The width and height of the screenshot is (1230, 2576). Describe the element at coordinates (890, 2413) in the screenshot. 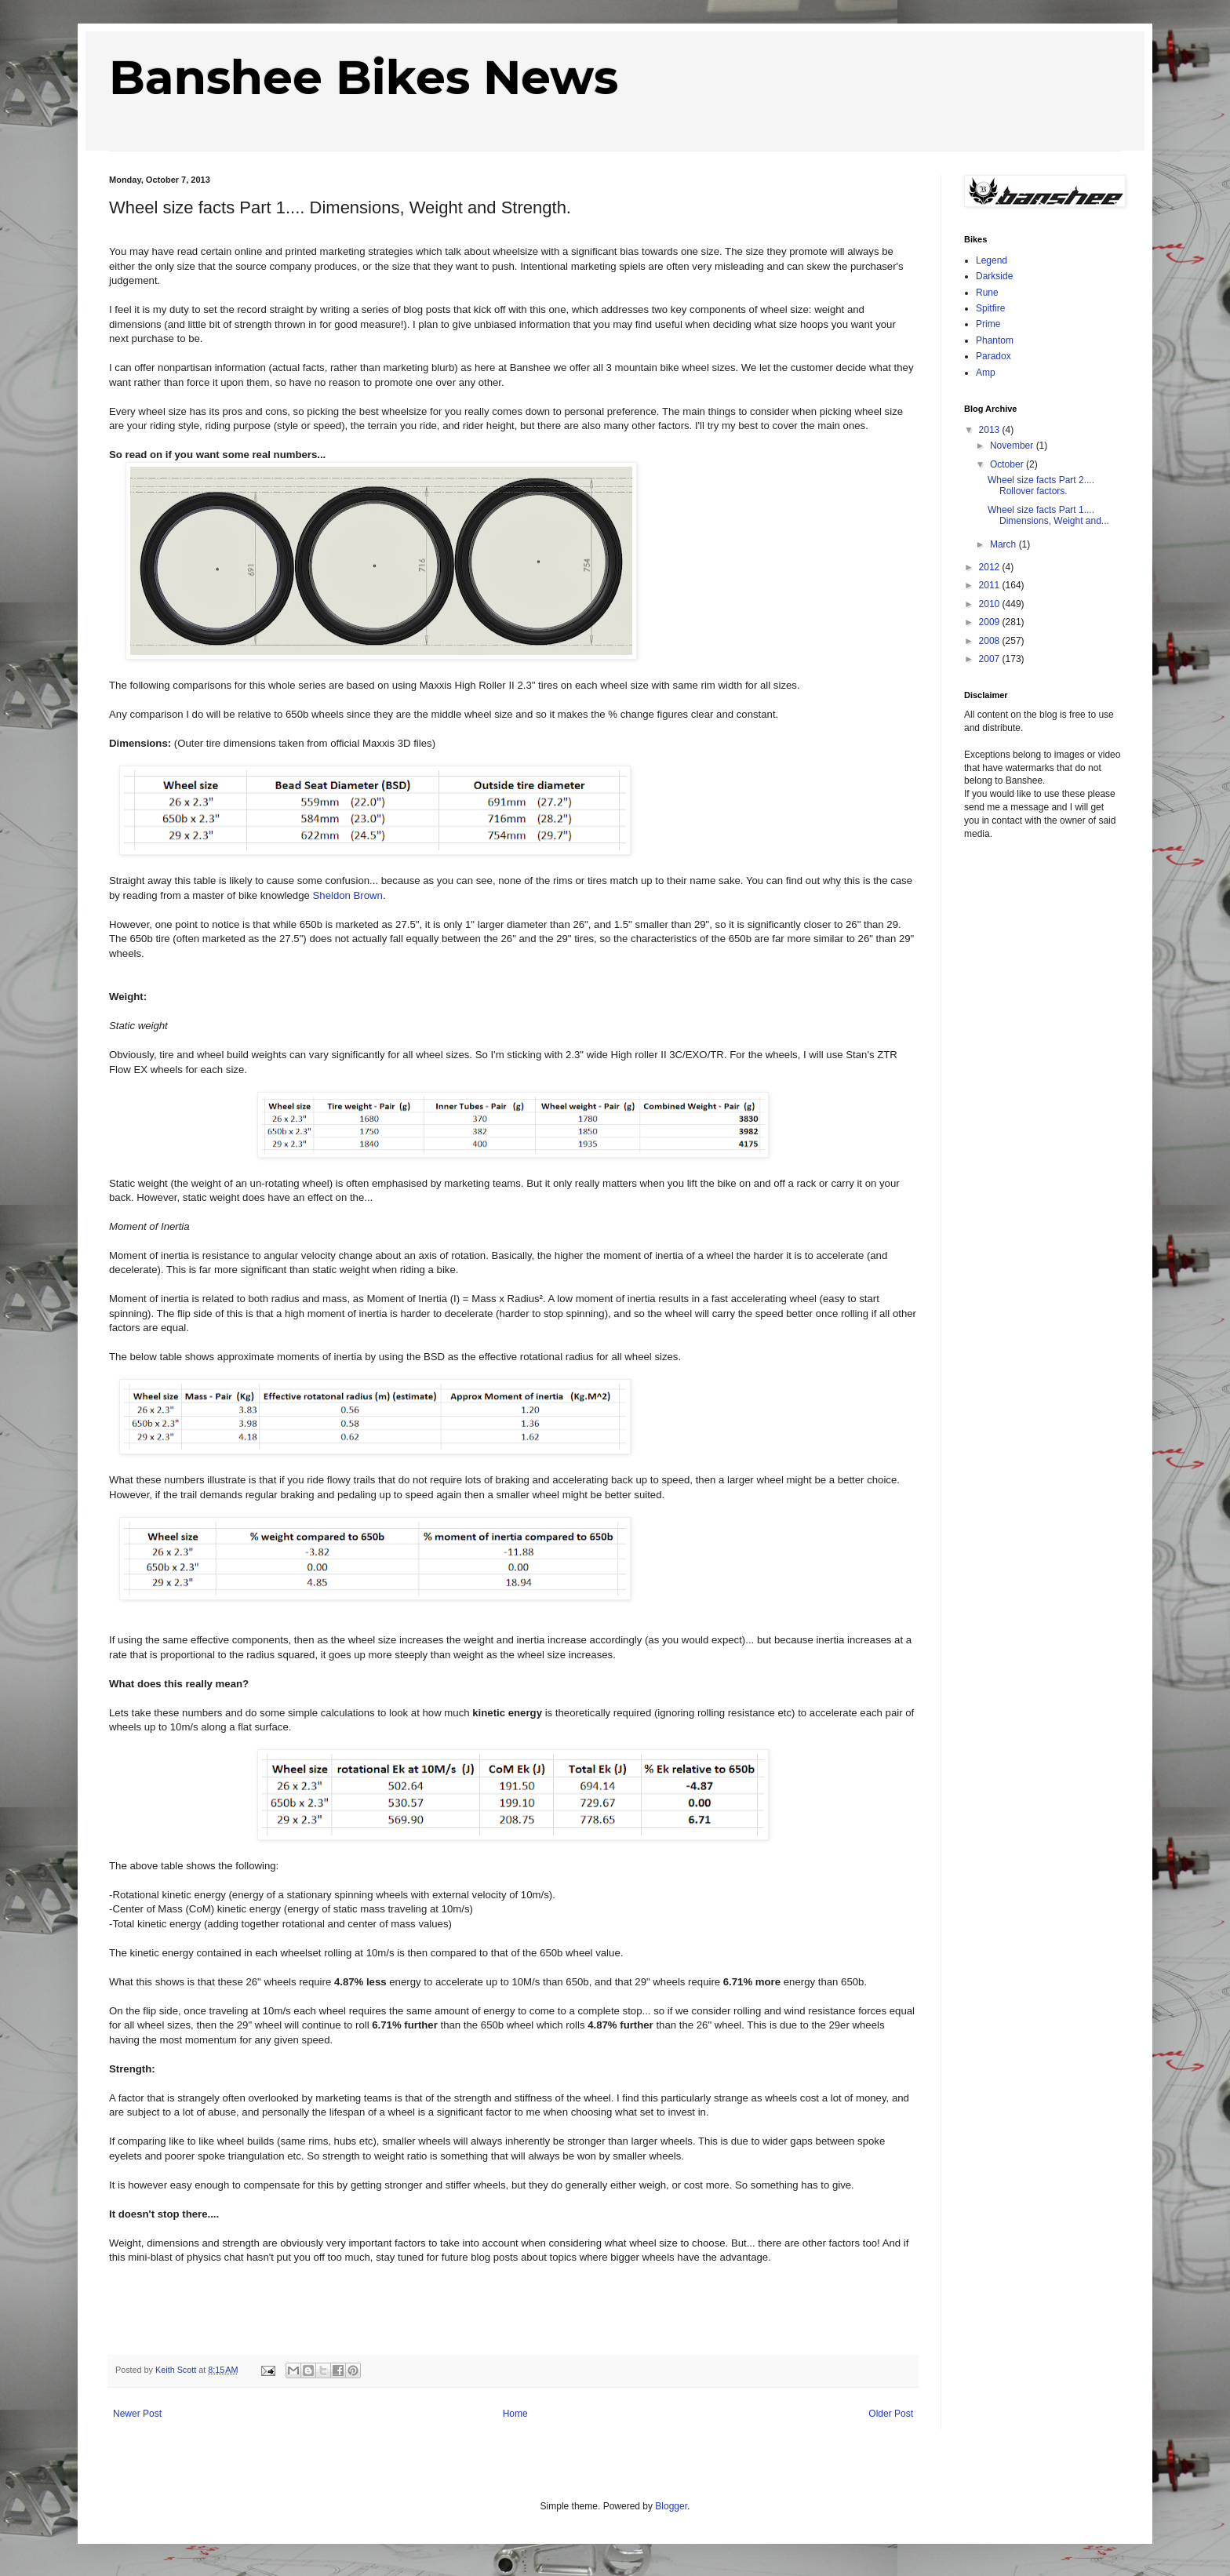

I see `Older Post` at that location.